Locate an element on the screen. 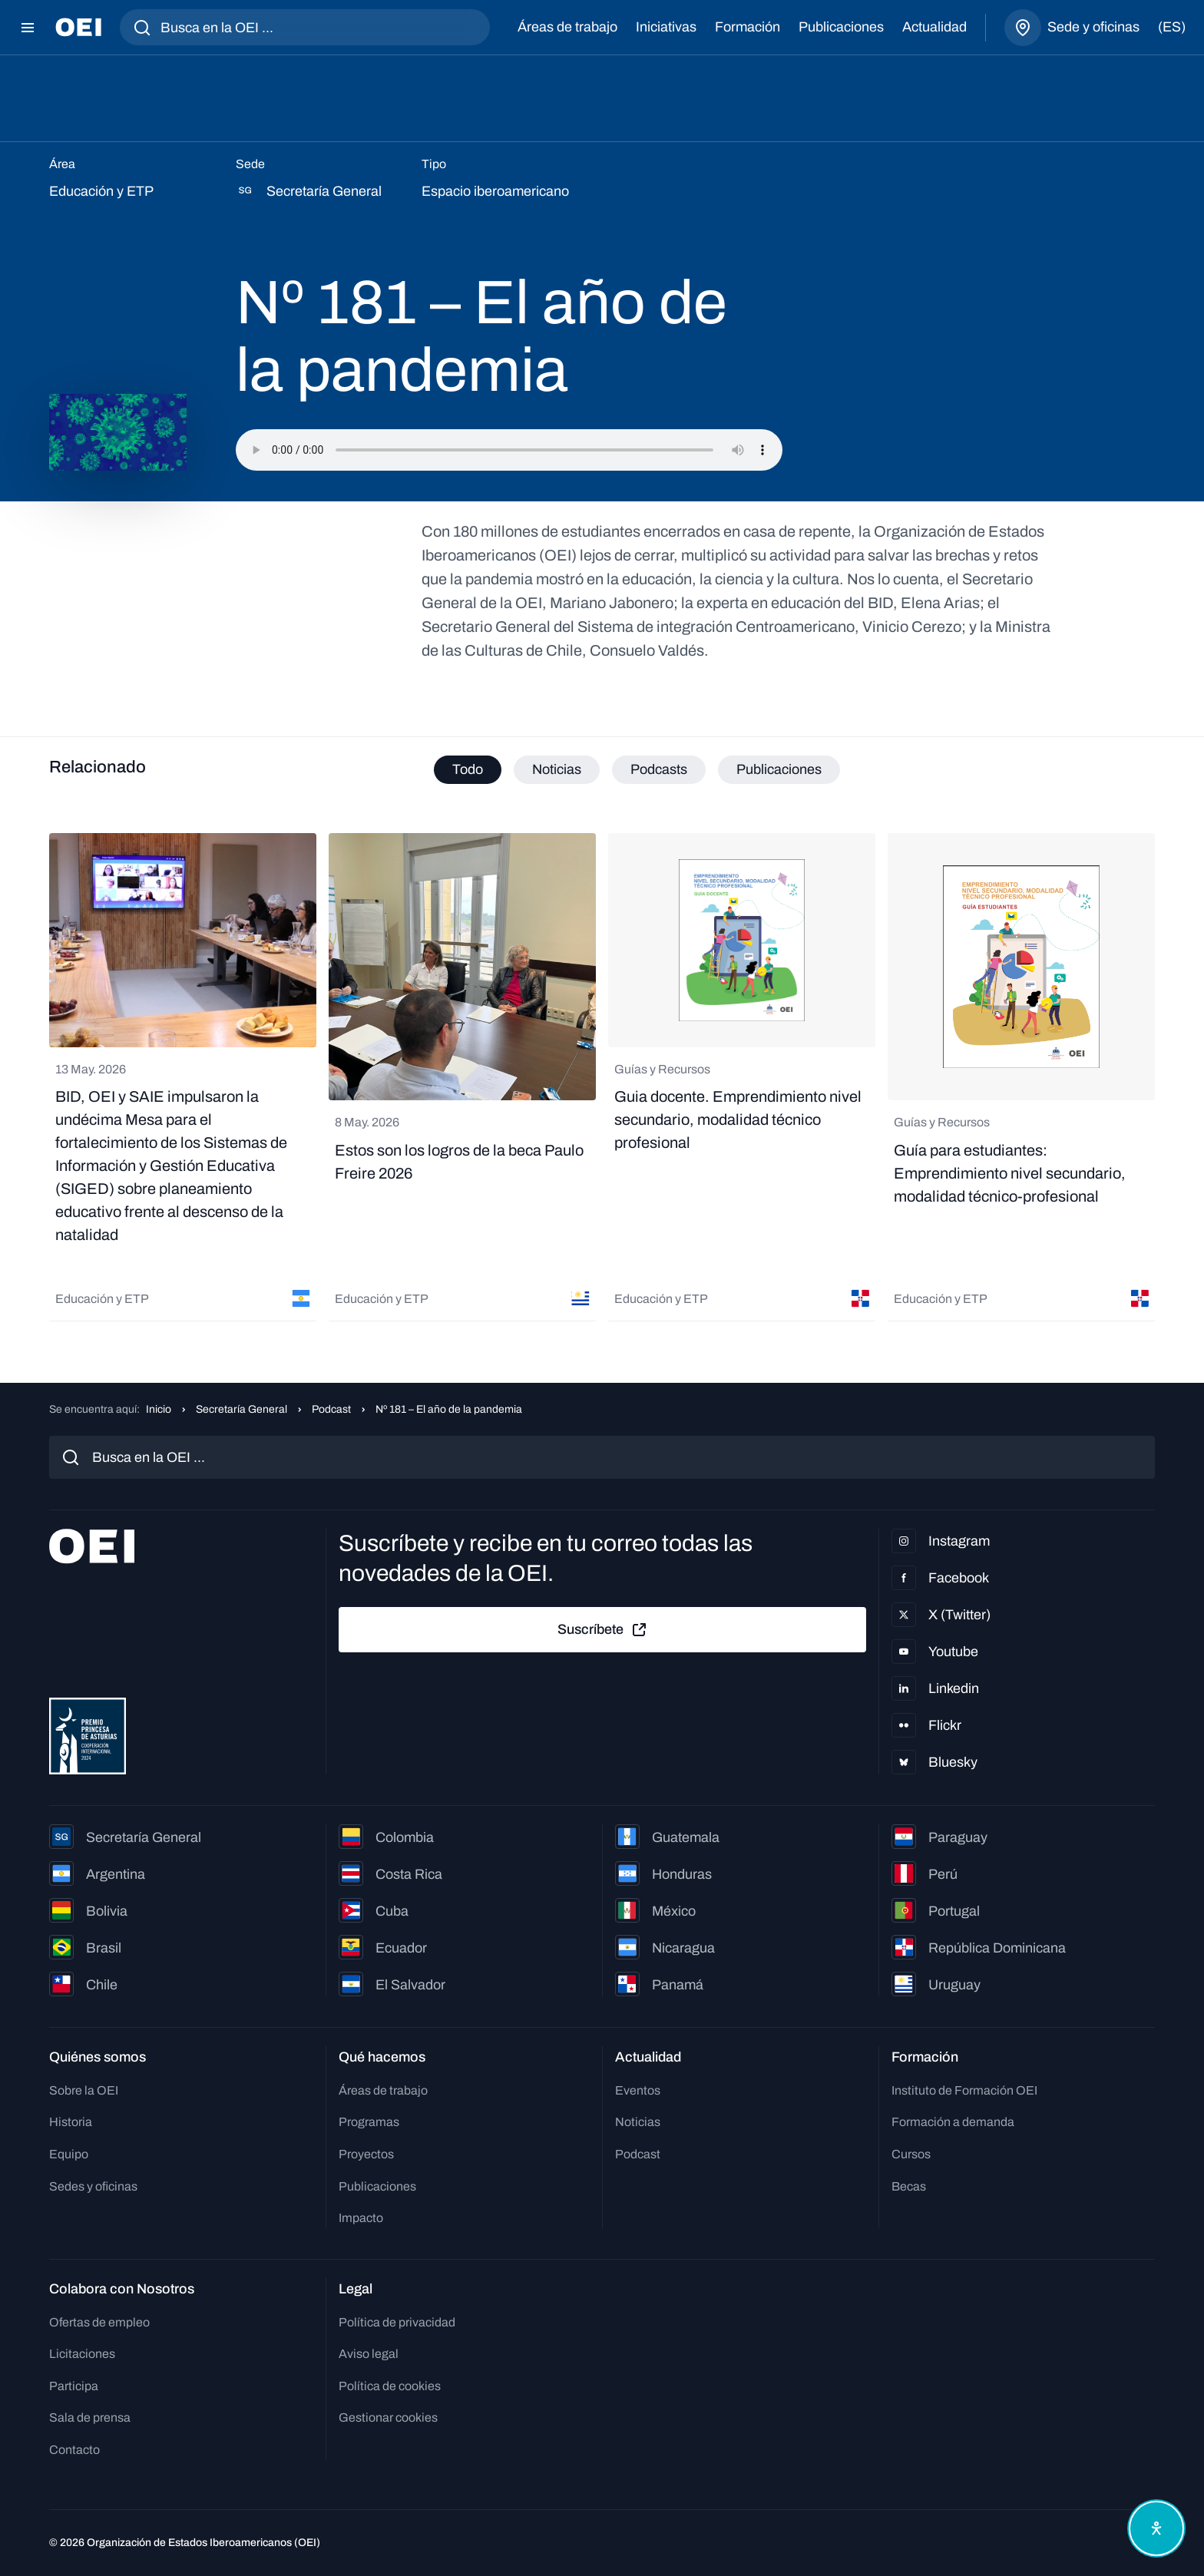 The image size is (1204, 2576). Inicio is located at coordinates (158, 1409).